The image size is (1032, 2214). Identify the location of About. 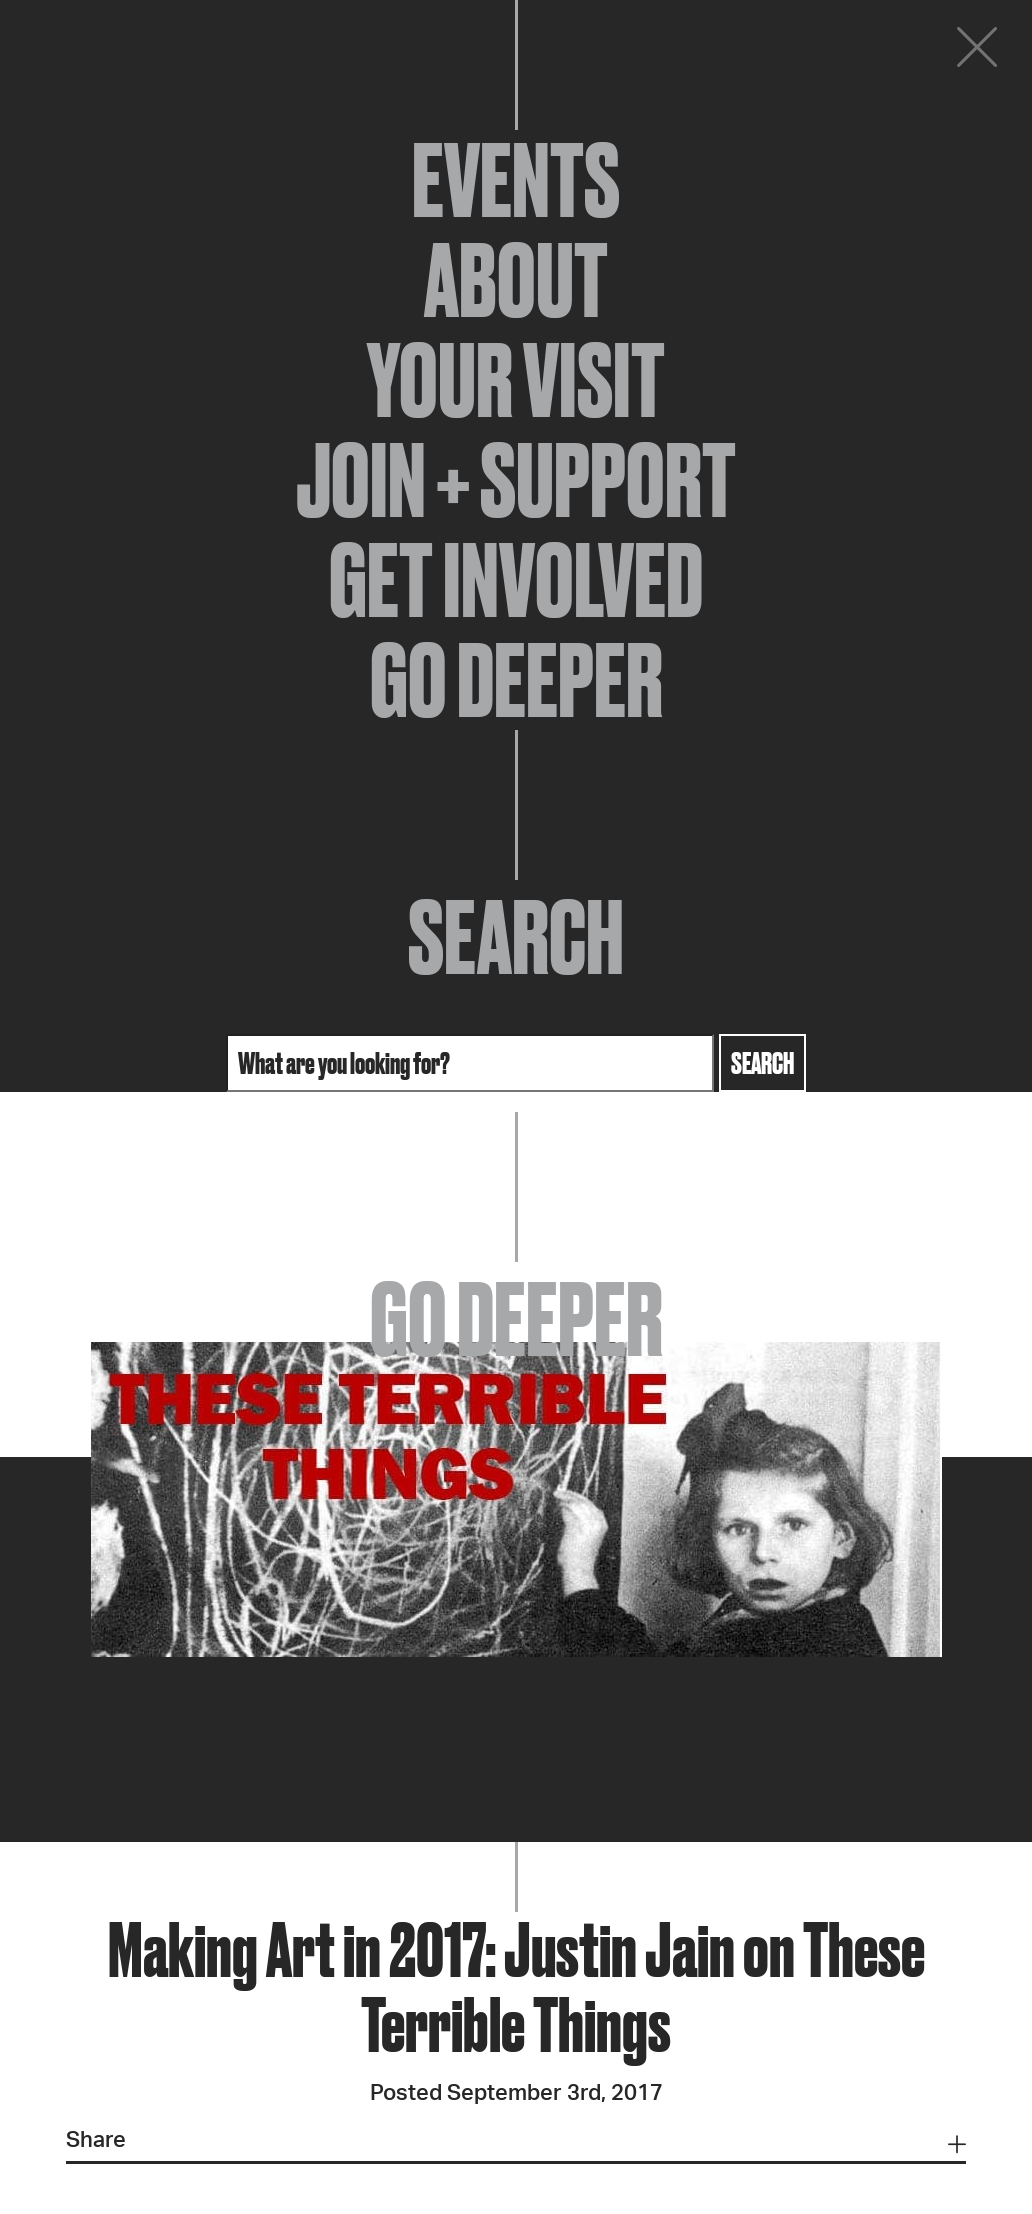
(516, 280).